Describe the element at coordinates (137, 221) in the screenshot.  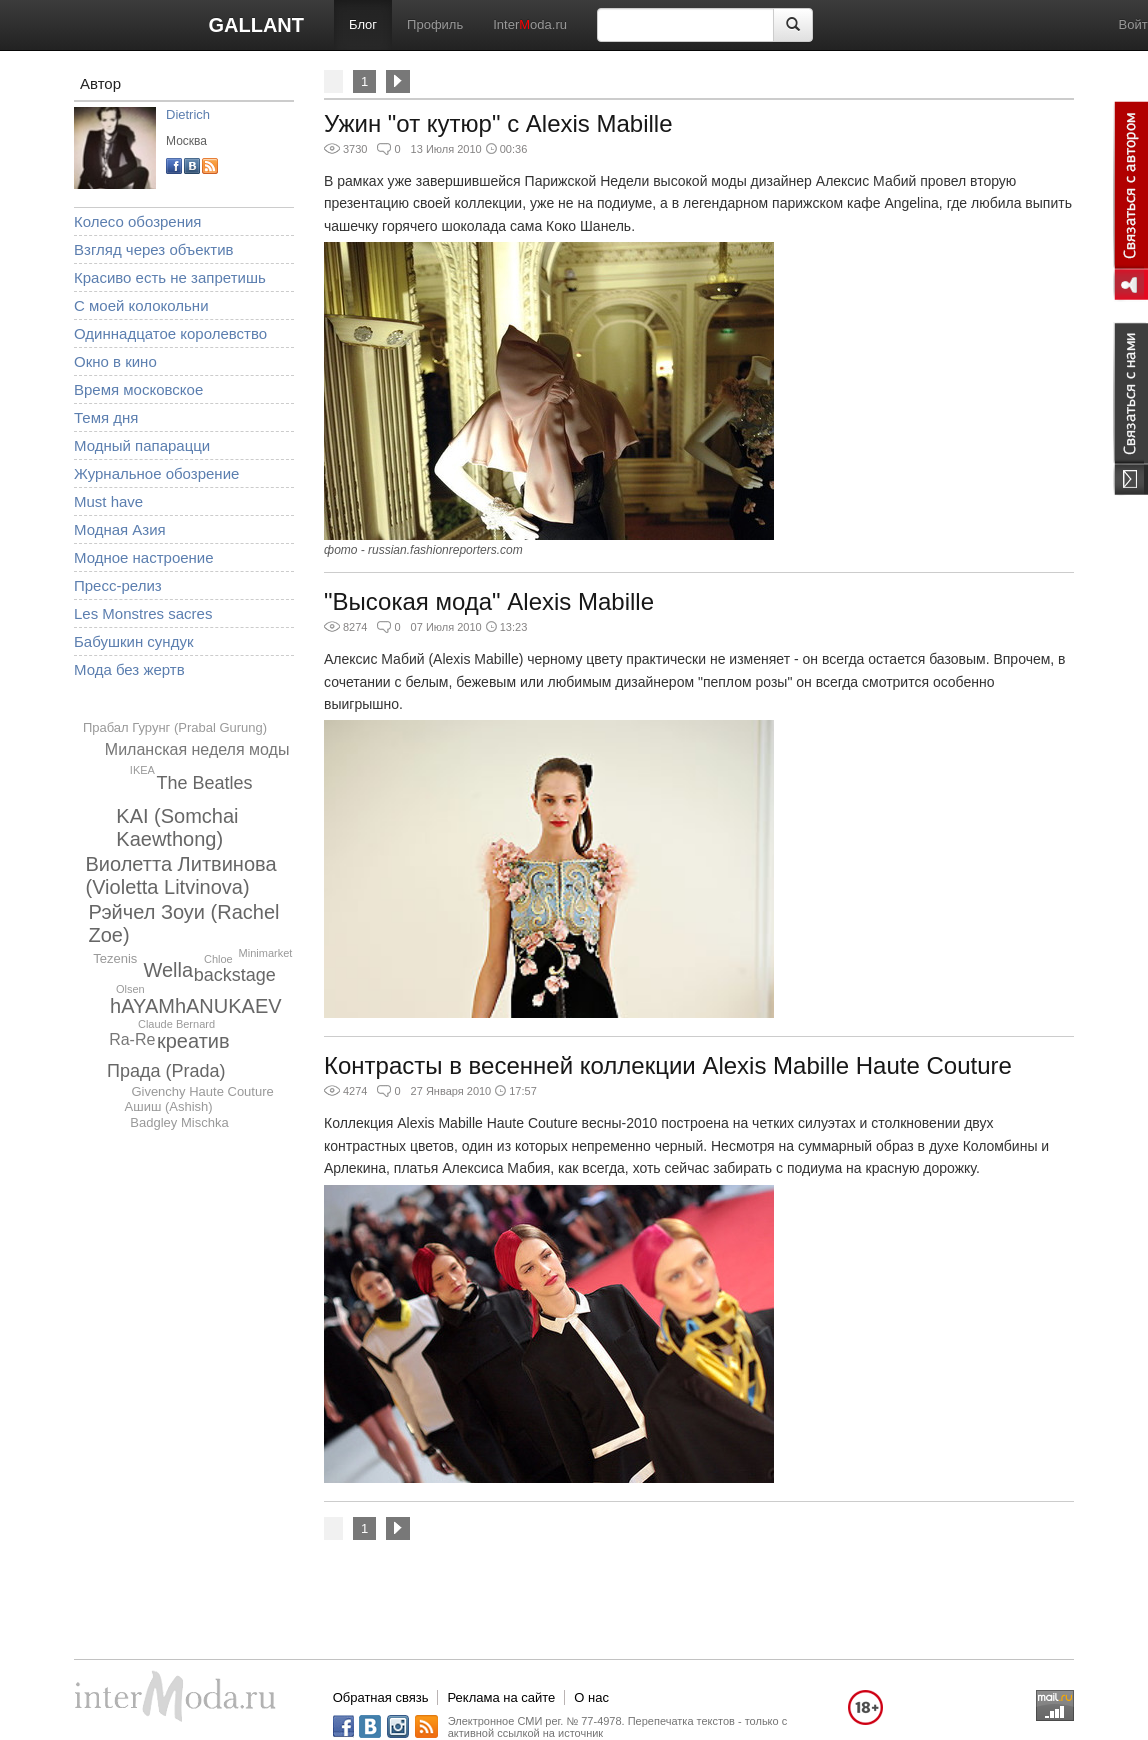
I see `Колесо обозрения` at that location.